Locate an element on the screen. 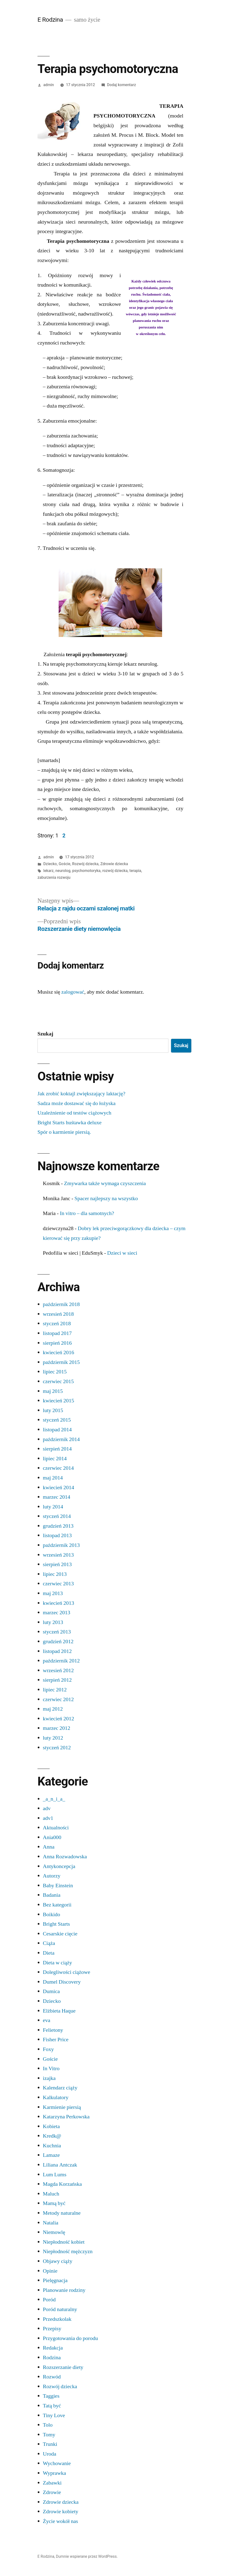 This screenshot has height=2576, width=229. Karmienie piersią is located at coordinates (62, 2107).